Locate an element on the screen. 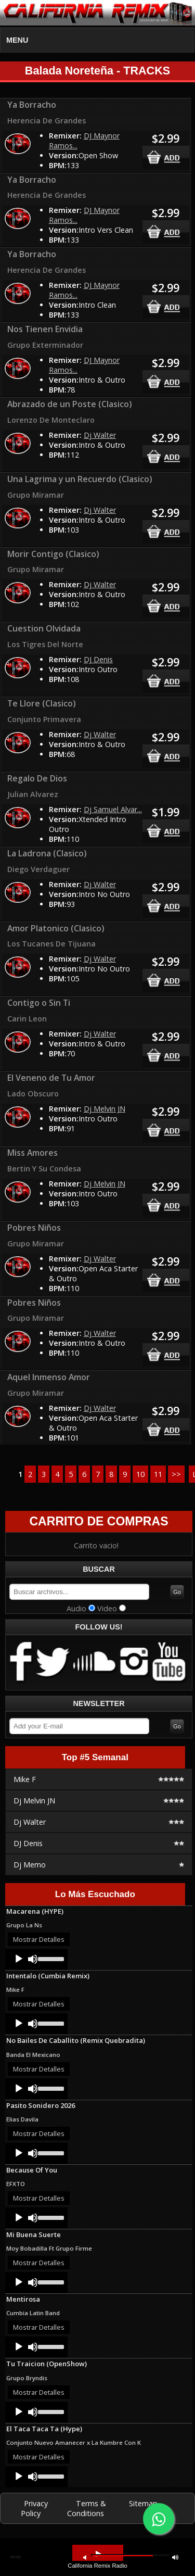  Dj Samuel Alvar... is located at coordinates (113, 809).